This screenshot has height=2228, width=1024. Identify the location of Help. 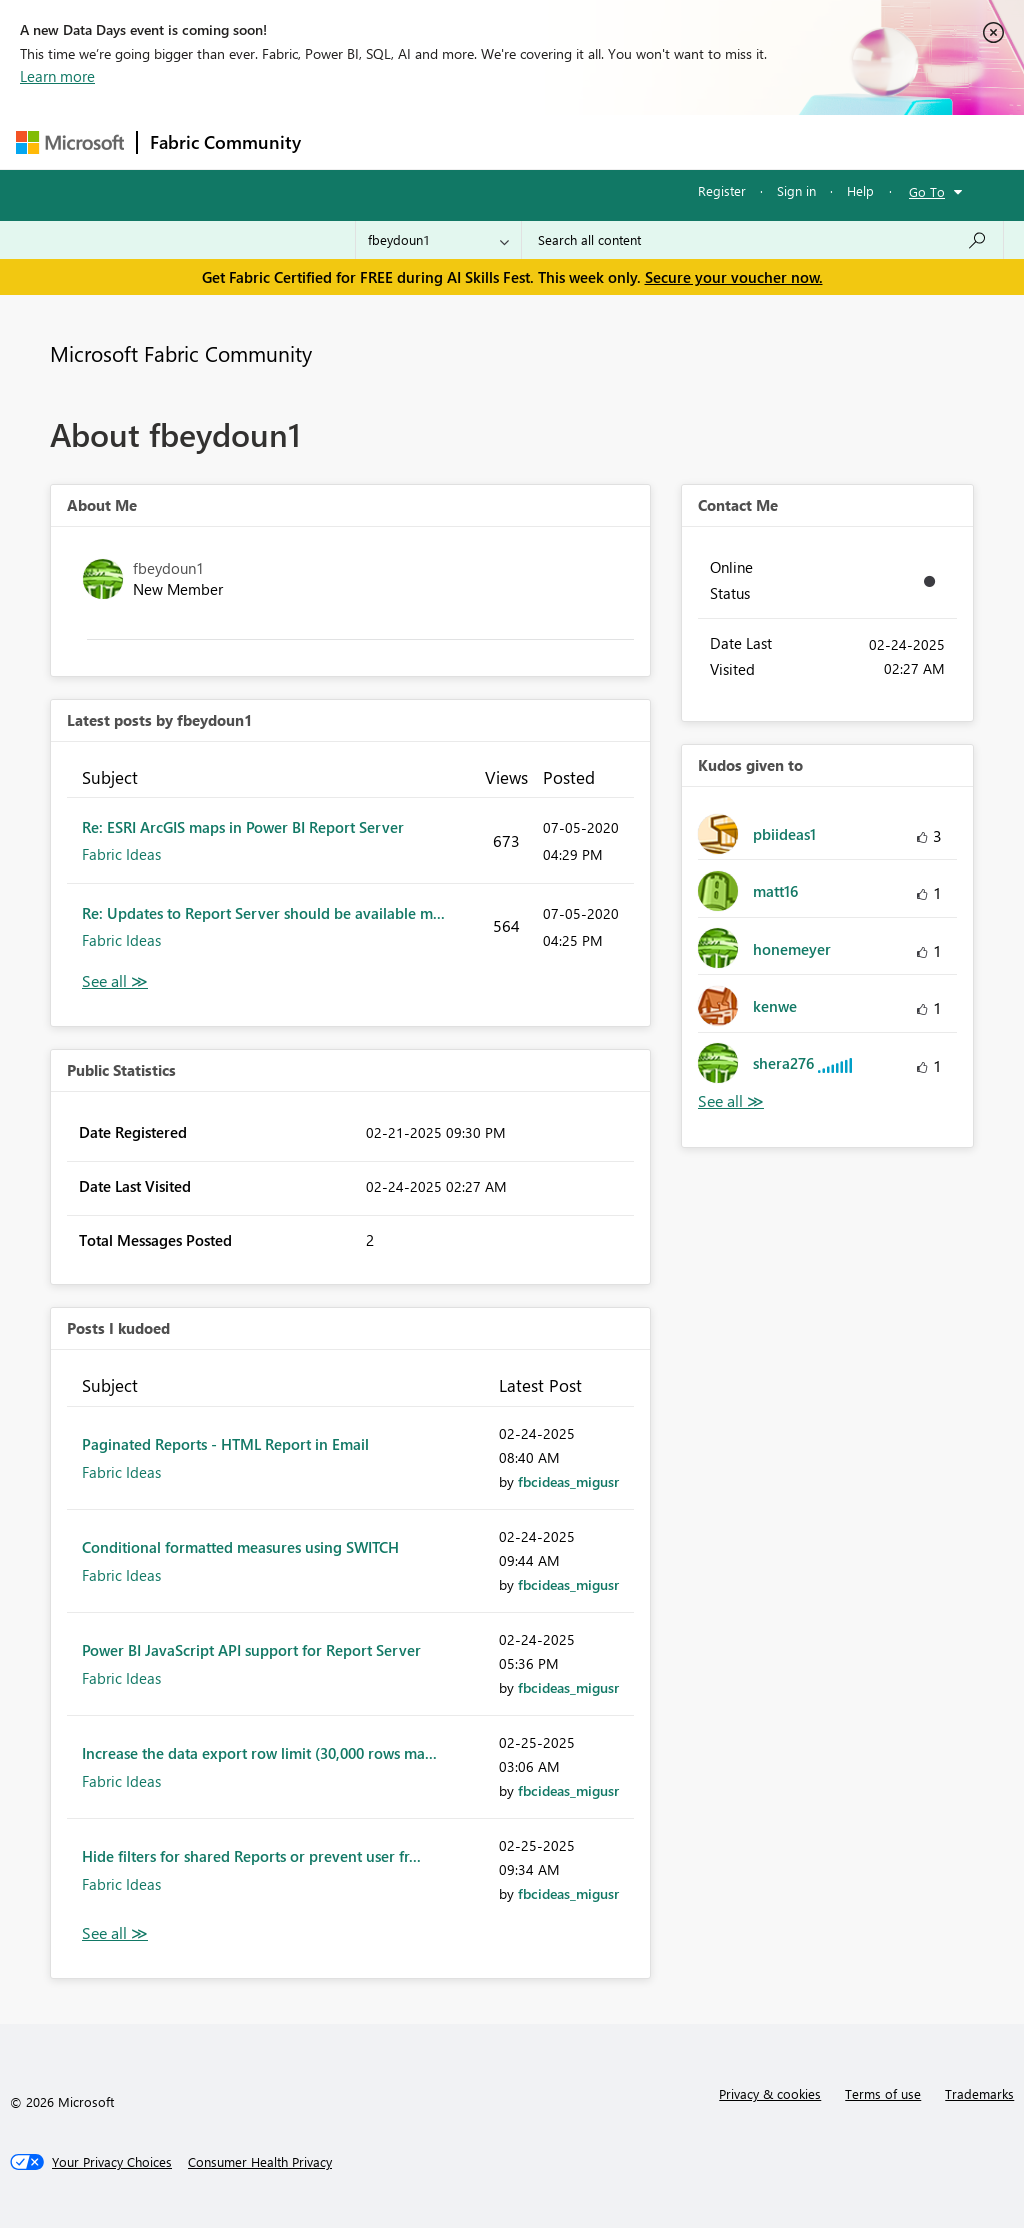
(860, 190).